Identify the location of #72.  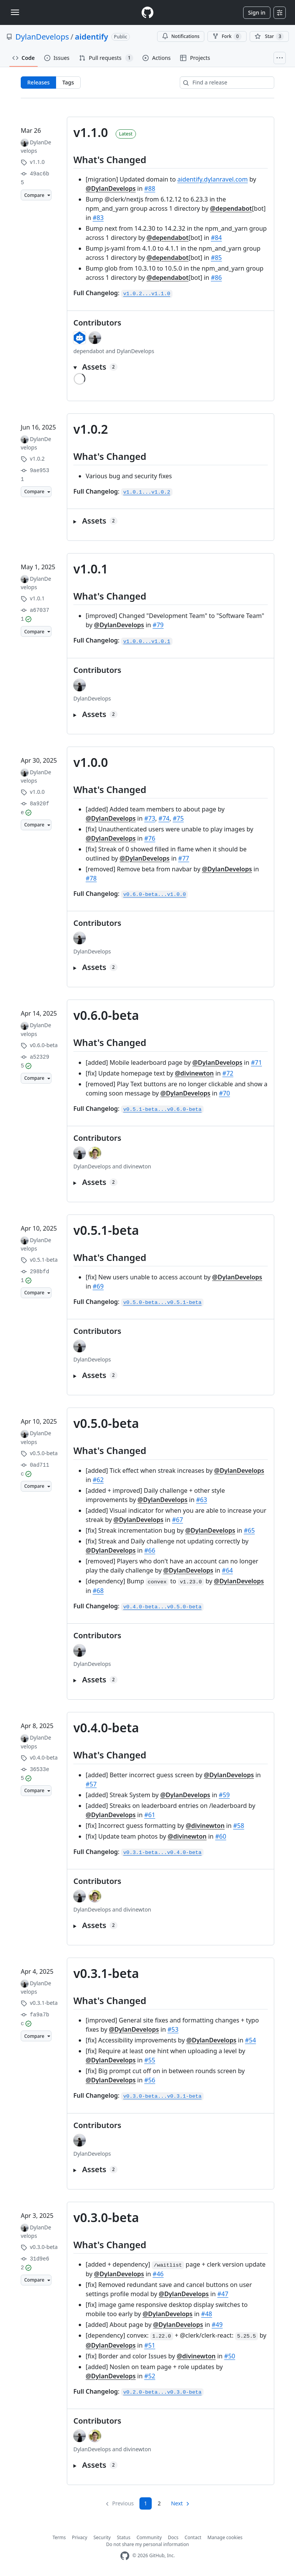
(228, 1073).